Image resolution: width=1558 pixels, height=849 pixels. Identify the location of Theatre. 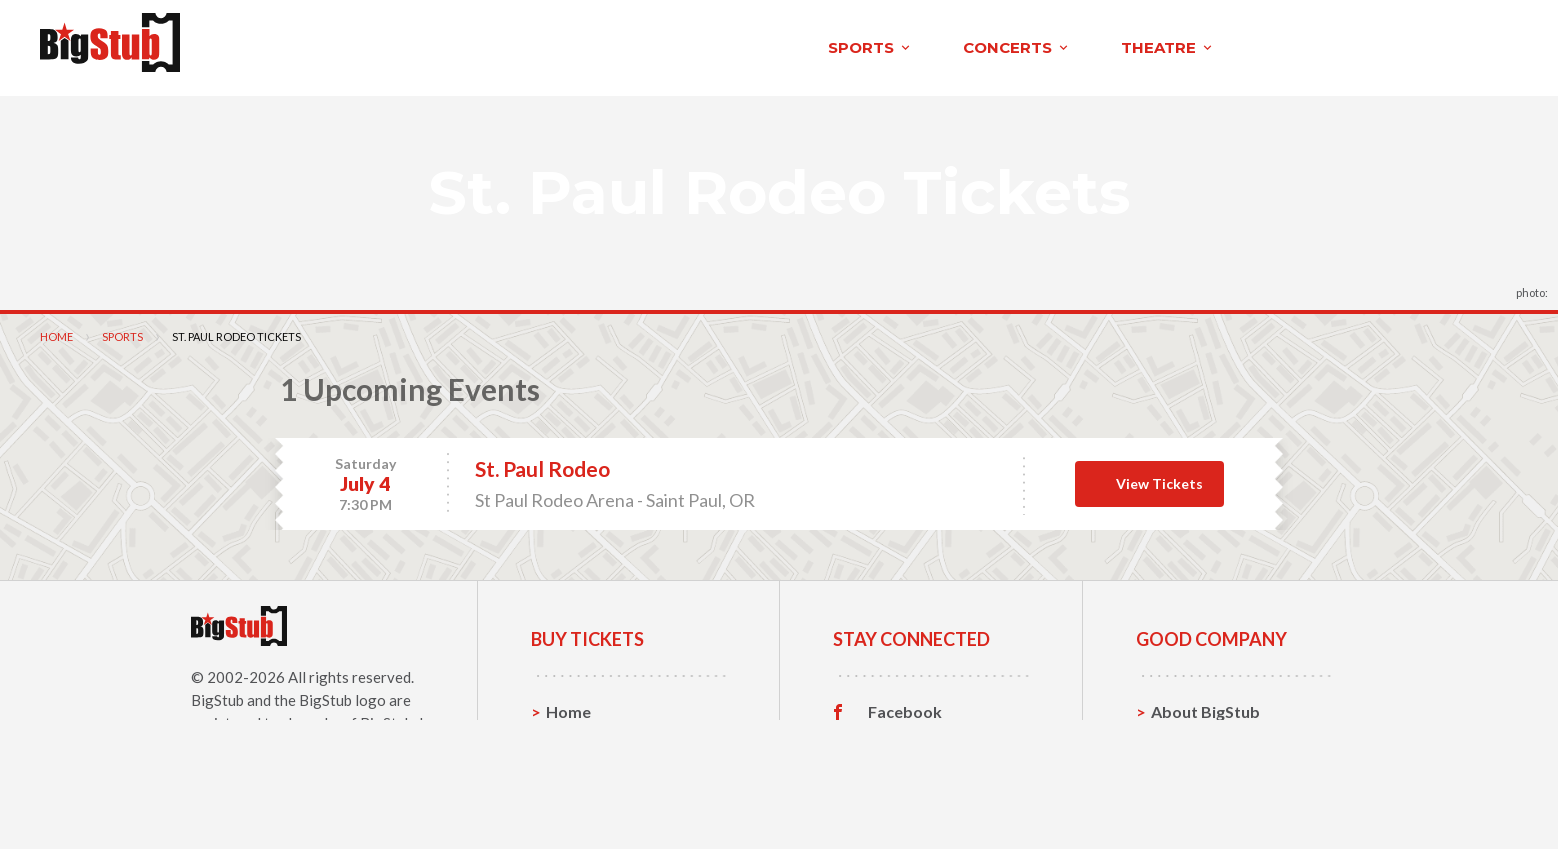
(576, 795).